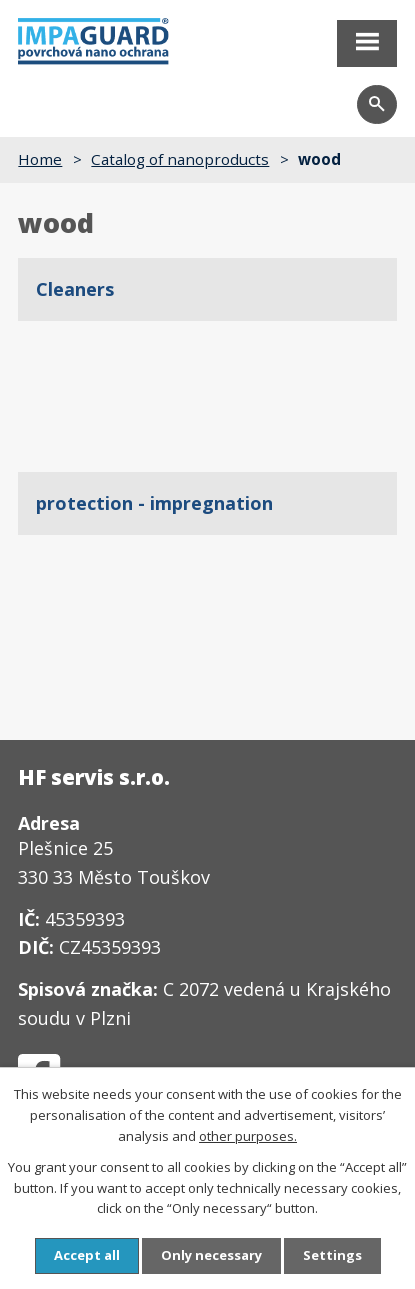 The width and height of the screenshot is (415, 1289). What do you see at coordinates (87, 1255) in the screenshot?
I see `Accept all` at bounding box center [87, 1255].